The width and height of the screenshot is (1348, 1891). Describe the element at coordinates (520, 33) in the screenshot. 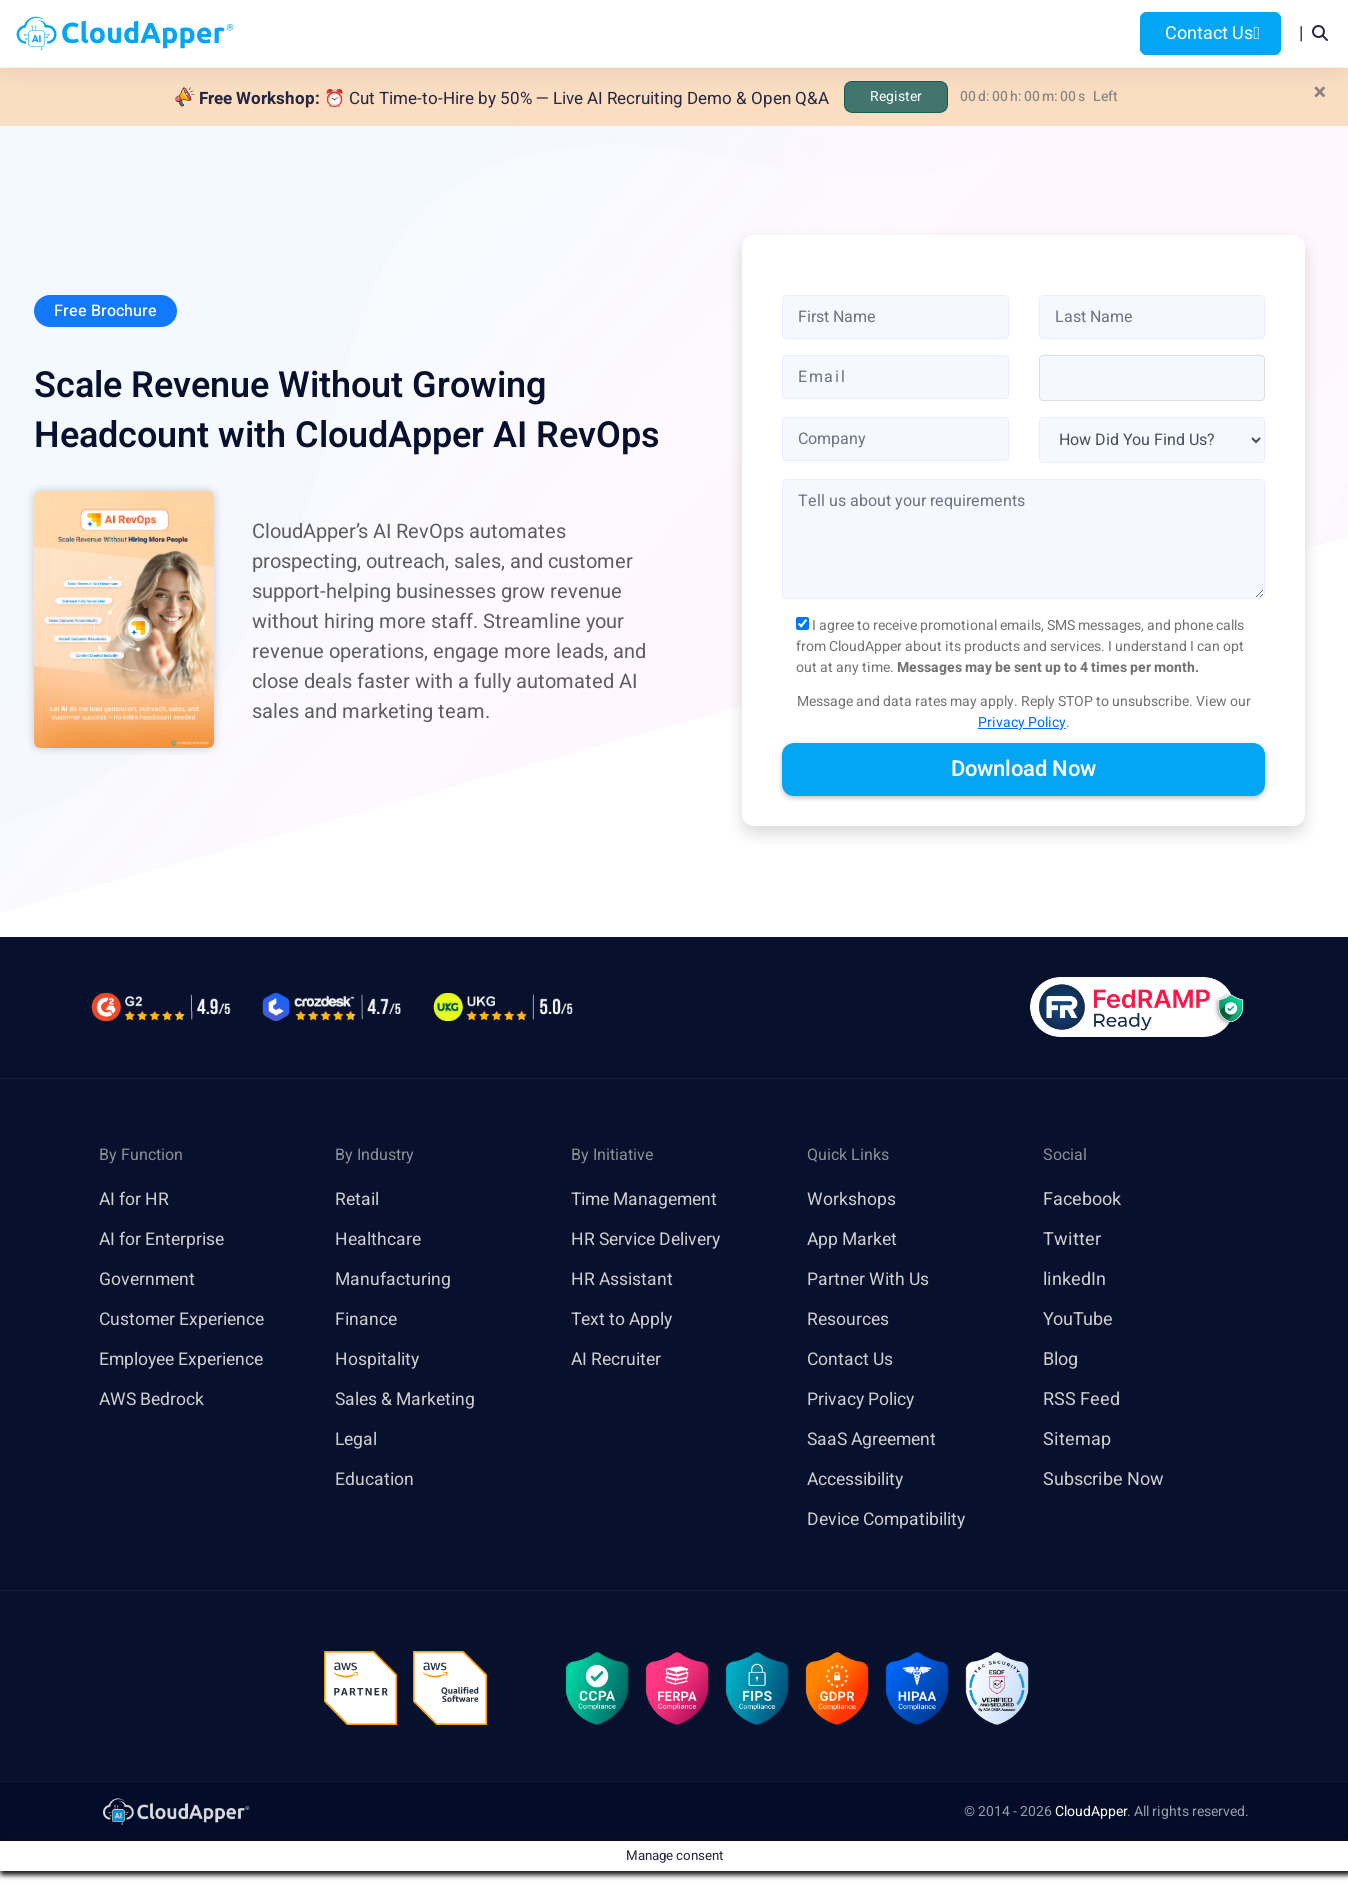

I see `Products` at that location.